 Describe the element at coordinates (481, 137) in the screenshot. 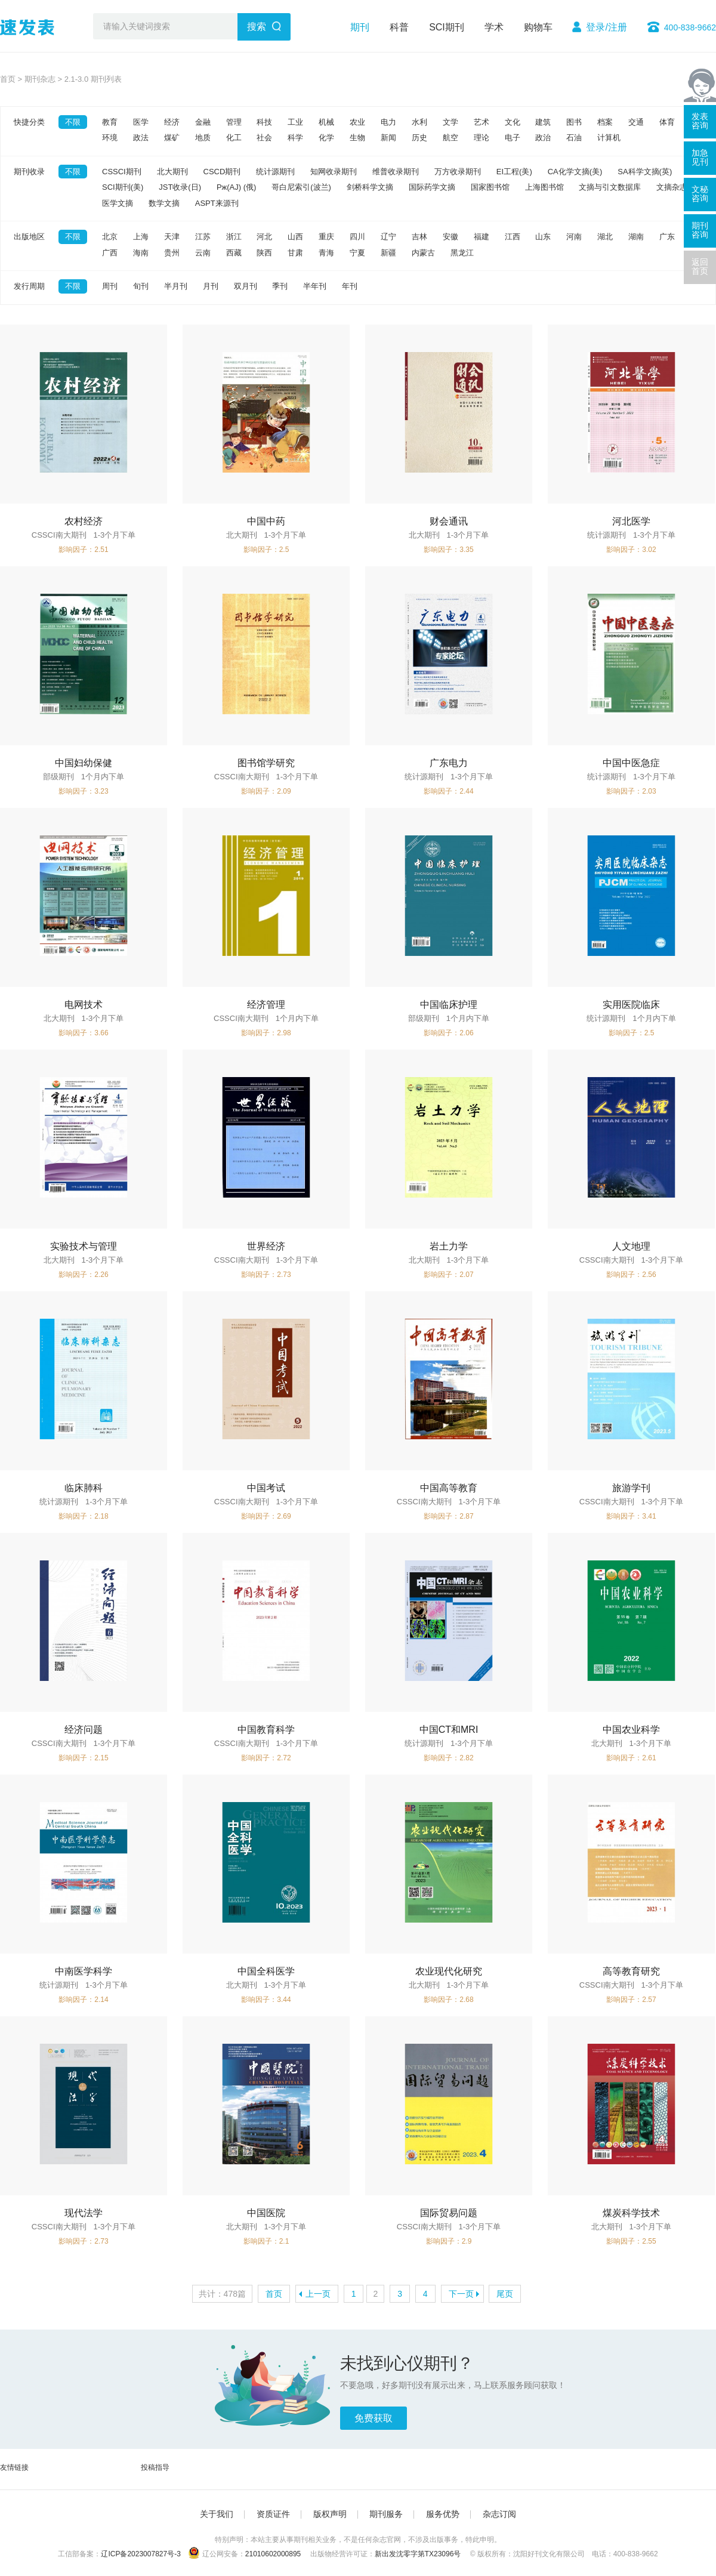

I see `理论` at that location.